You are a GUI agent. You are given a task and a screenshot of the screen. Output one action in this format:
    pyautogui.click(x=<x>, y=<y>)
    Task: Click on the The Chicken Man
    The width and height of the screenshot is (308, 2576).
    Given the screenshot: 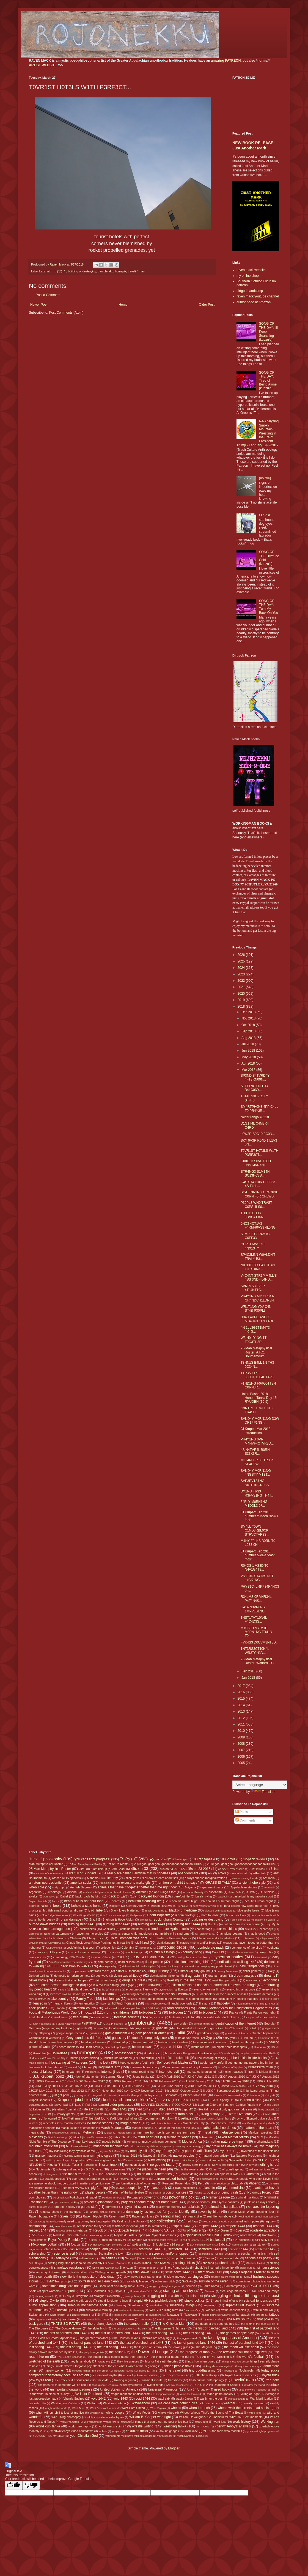 What is the action you would take?
    pyautogui.click(x=173, y=2324)
    